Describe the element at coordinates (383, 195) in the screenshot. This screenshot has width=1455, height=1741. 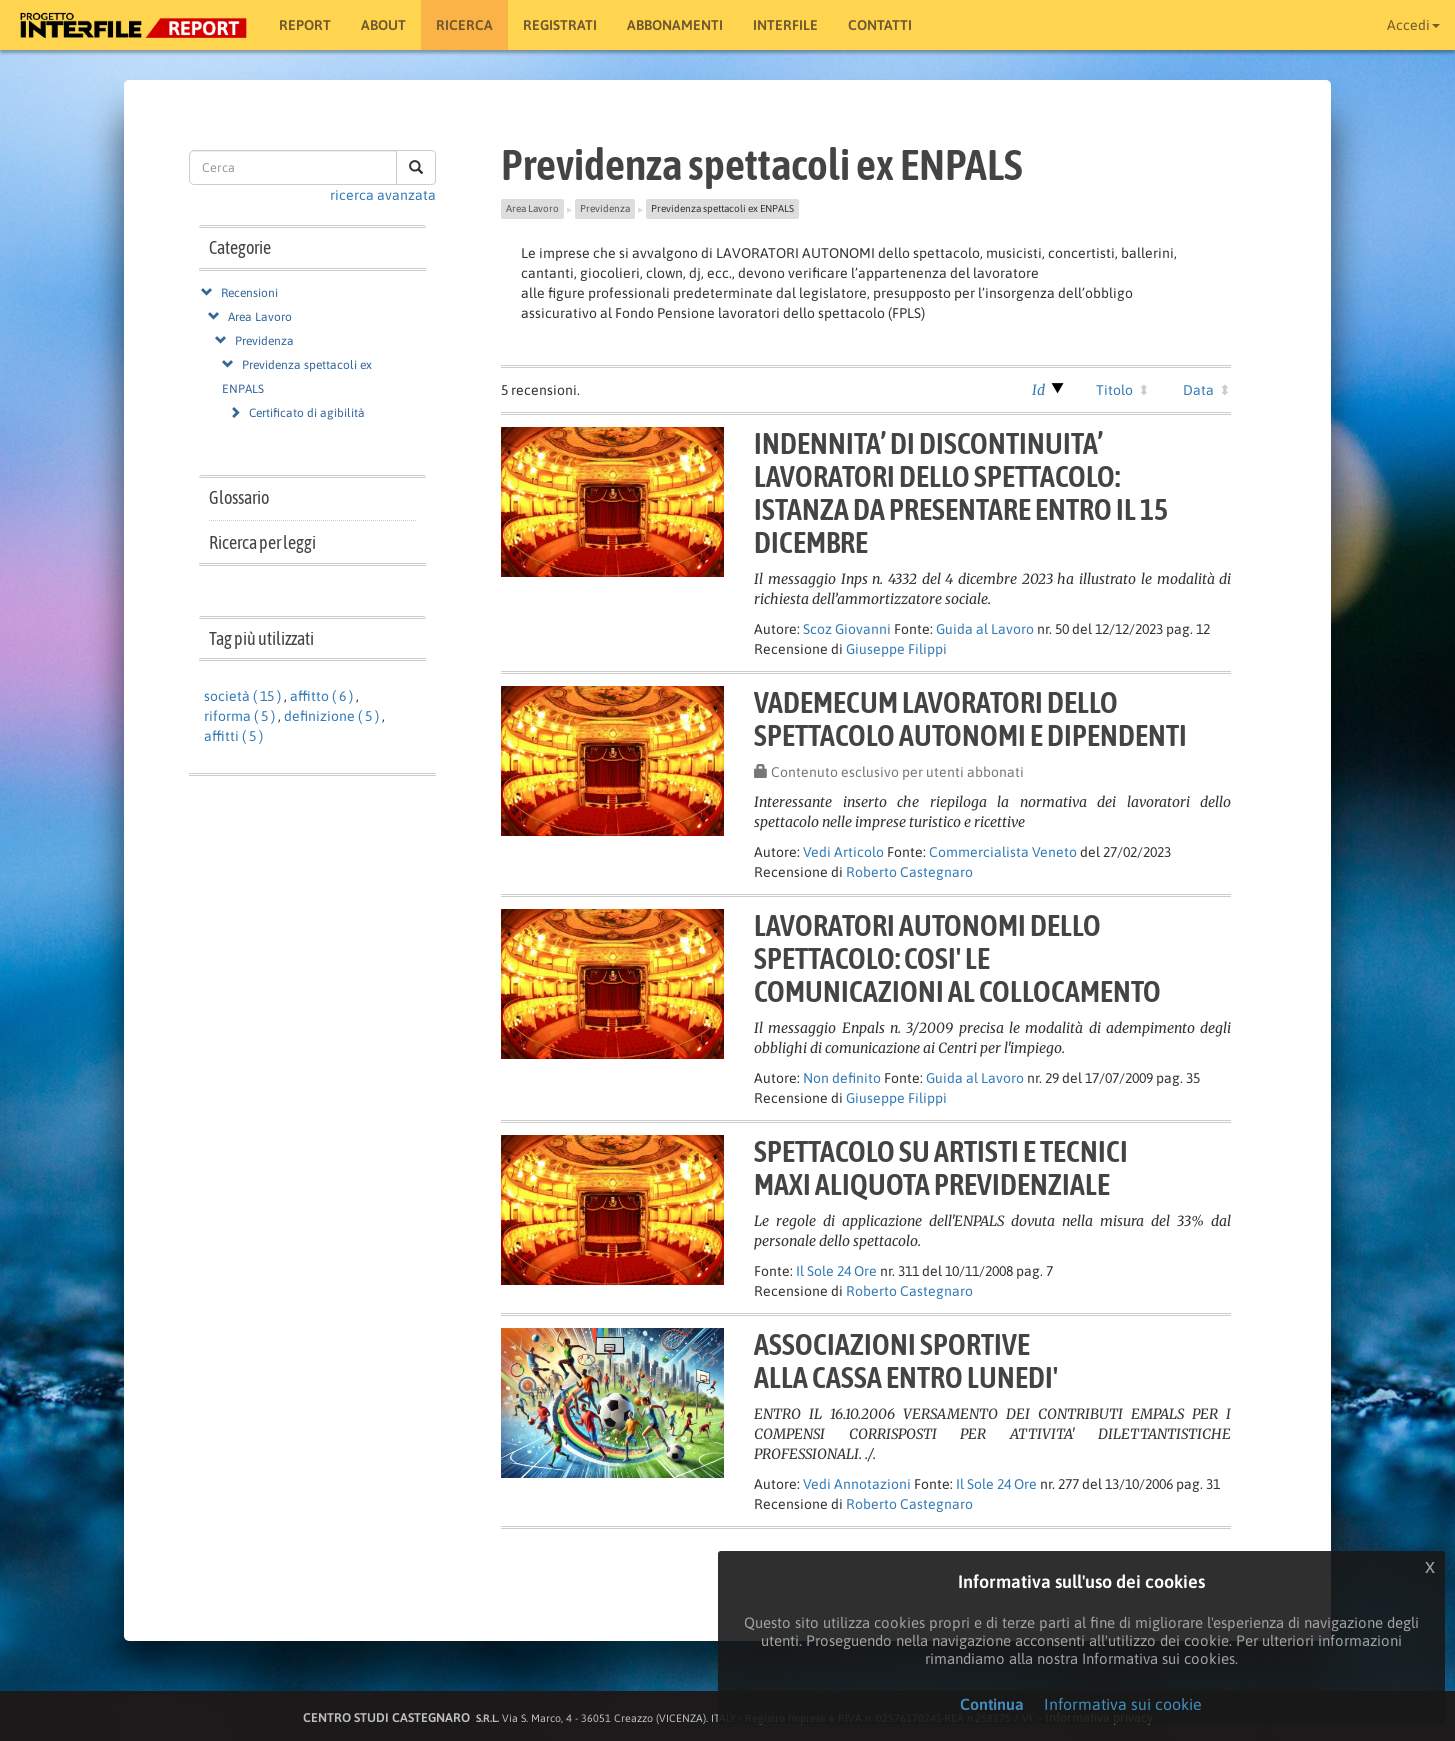
I see `ricerca avanzata` at that location.